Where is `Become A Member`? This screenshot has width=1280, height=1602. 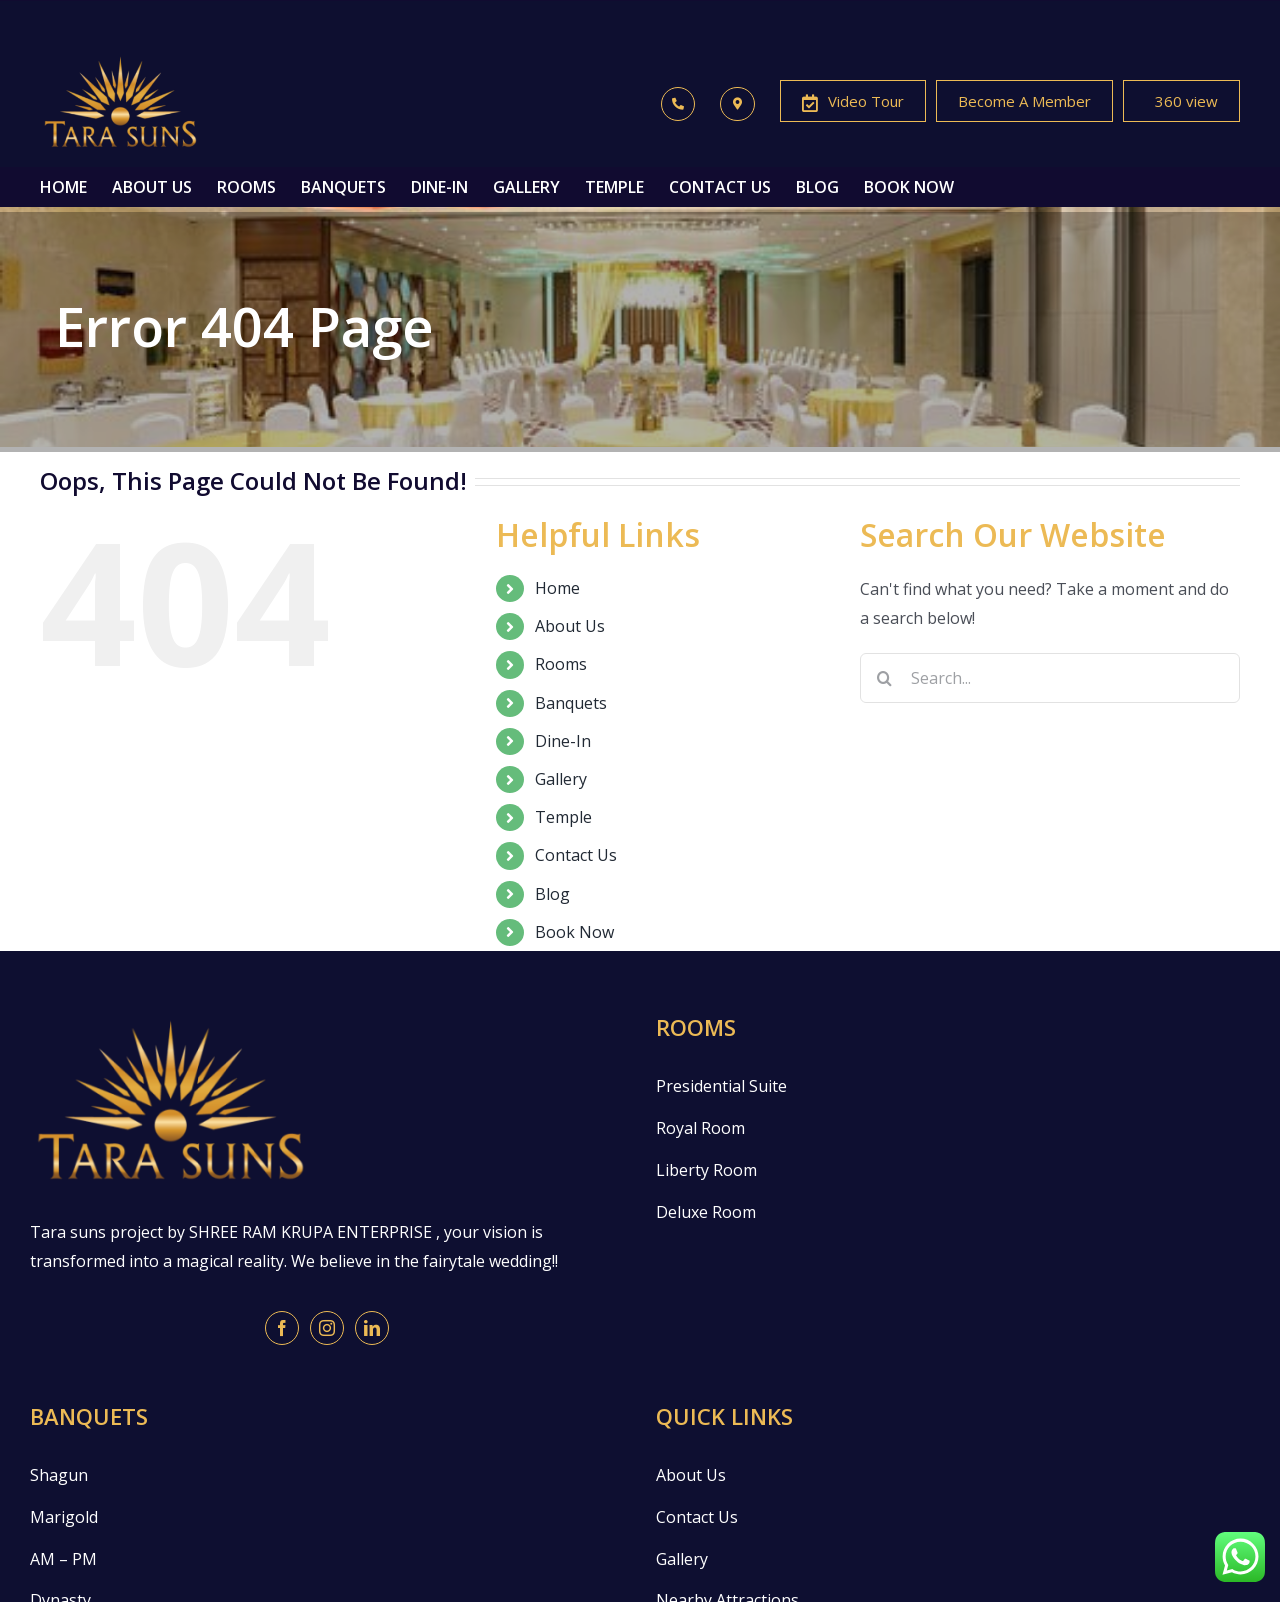 Become A Member is located at coordinates (1024, 101).